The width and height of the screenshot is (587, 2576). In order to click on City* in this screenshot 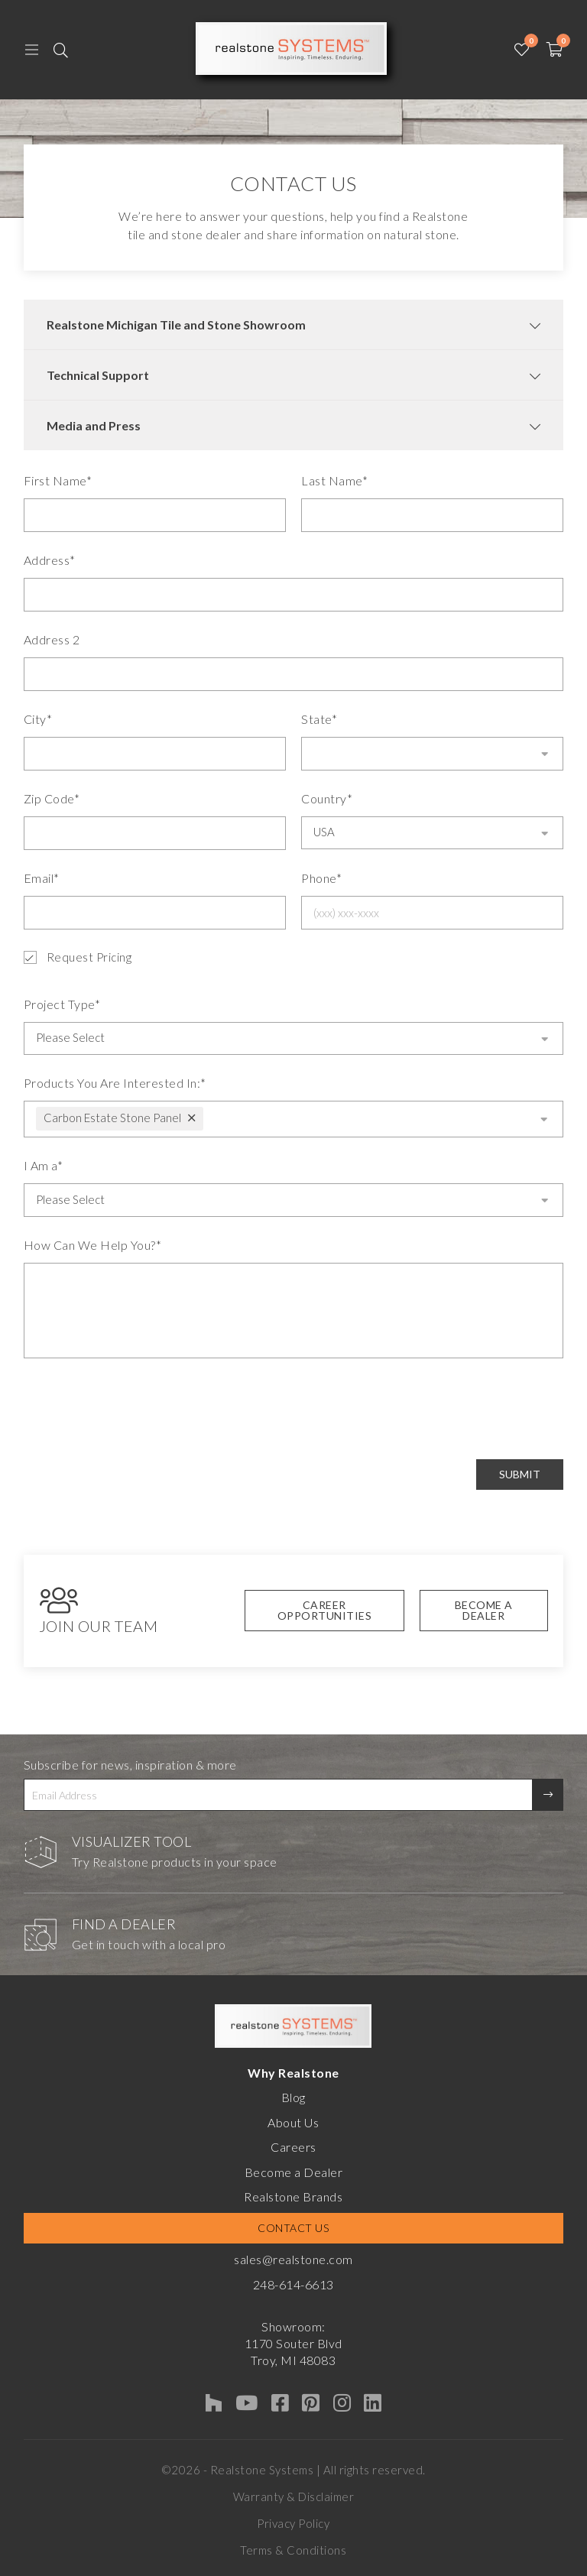, I will do `click(38, 719)`.